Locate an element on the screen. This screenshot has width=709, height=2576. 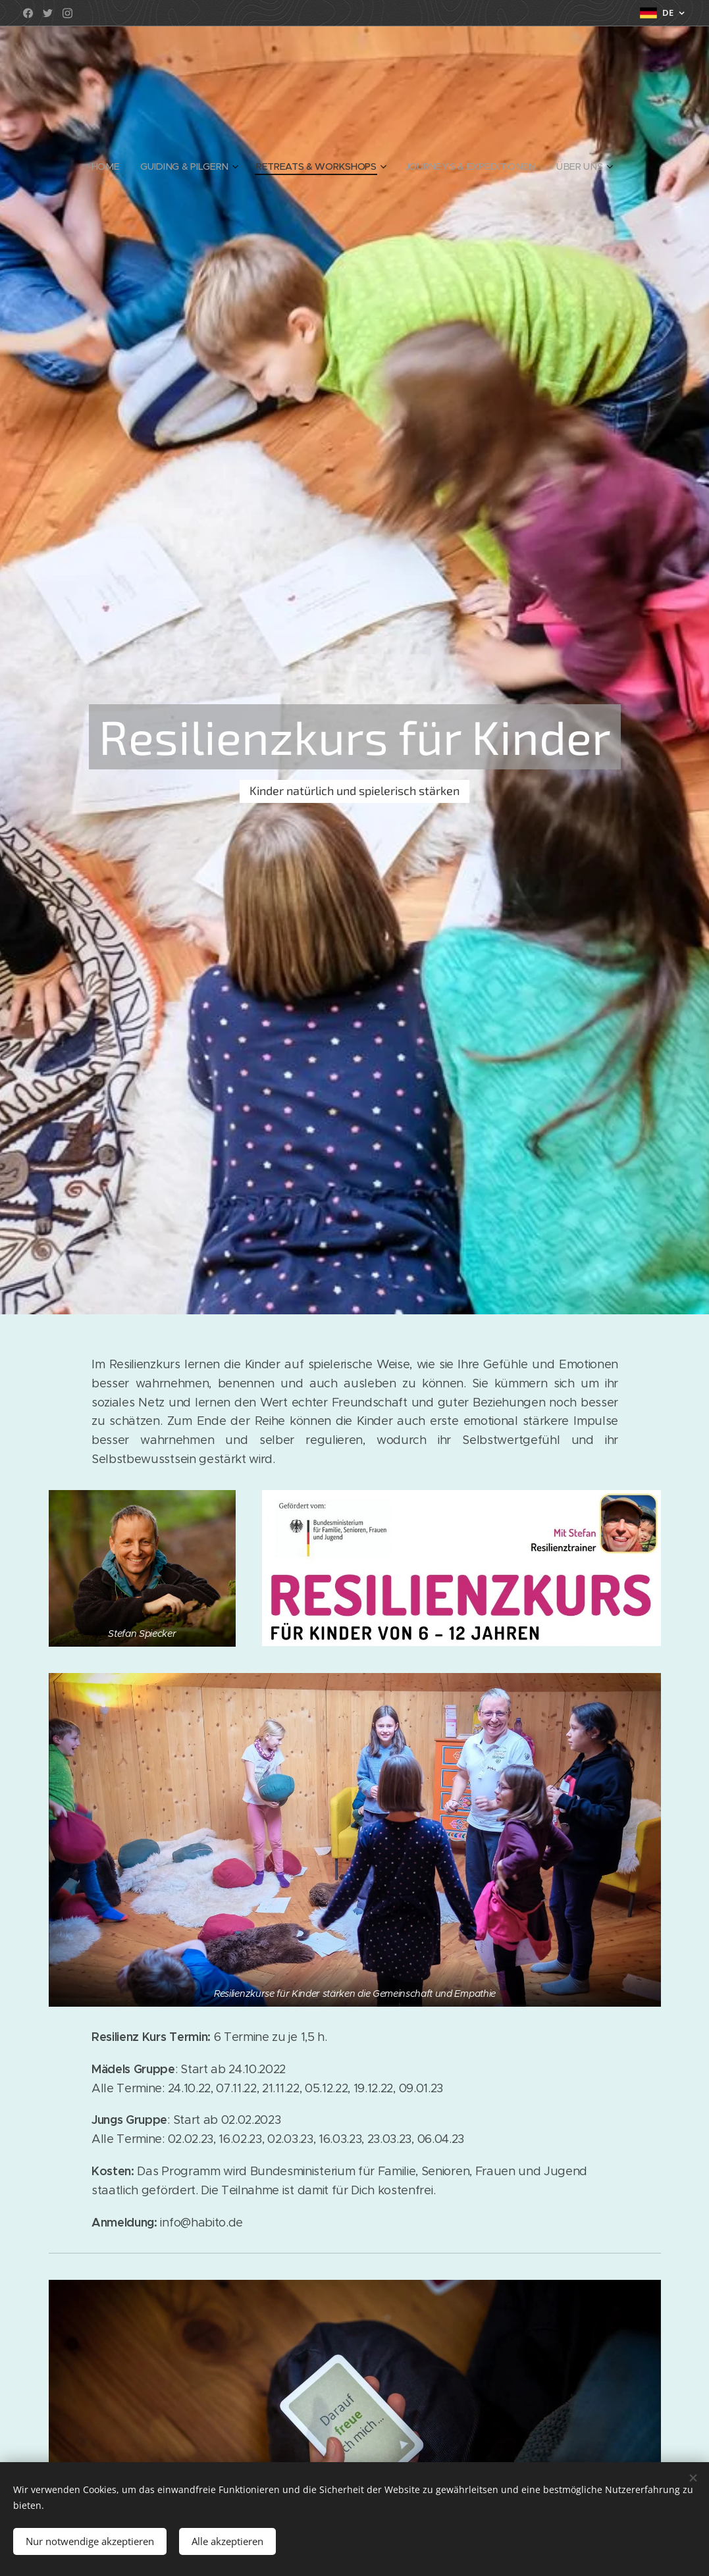
[menuitem] is located at coordinates (112, 166).